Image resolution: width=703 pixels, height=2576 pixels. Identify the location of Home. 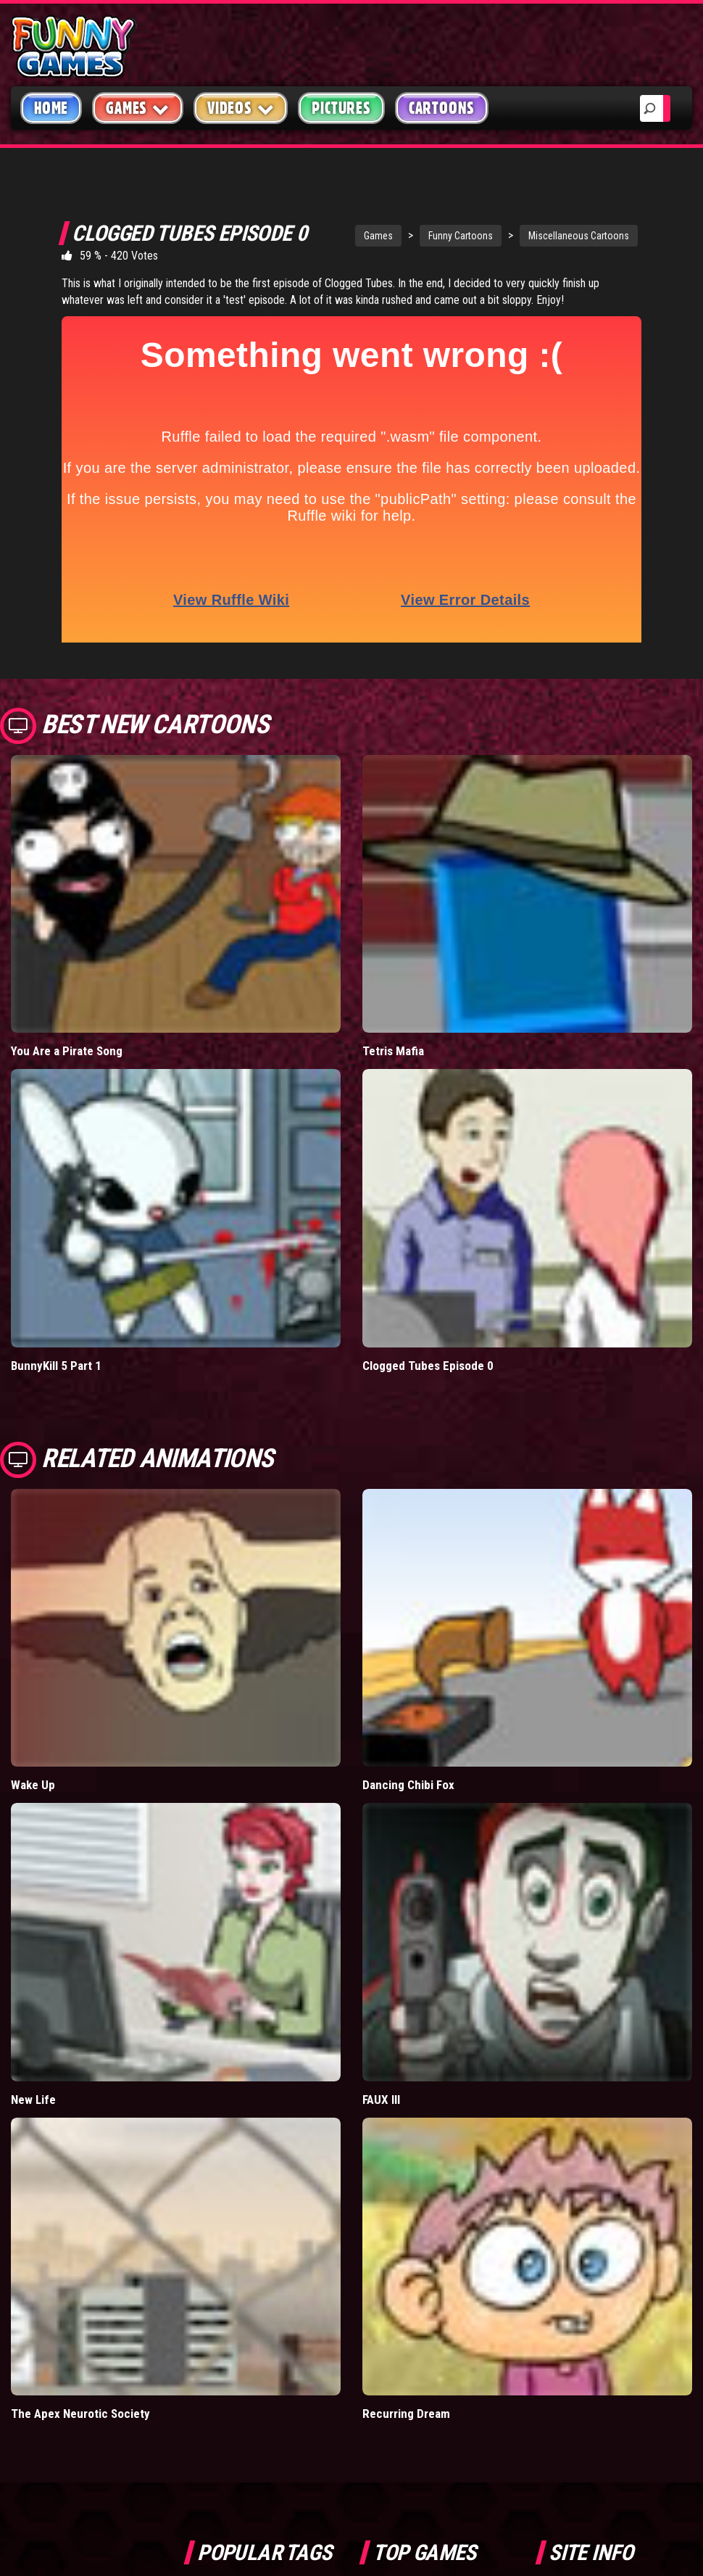
(51, 108).